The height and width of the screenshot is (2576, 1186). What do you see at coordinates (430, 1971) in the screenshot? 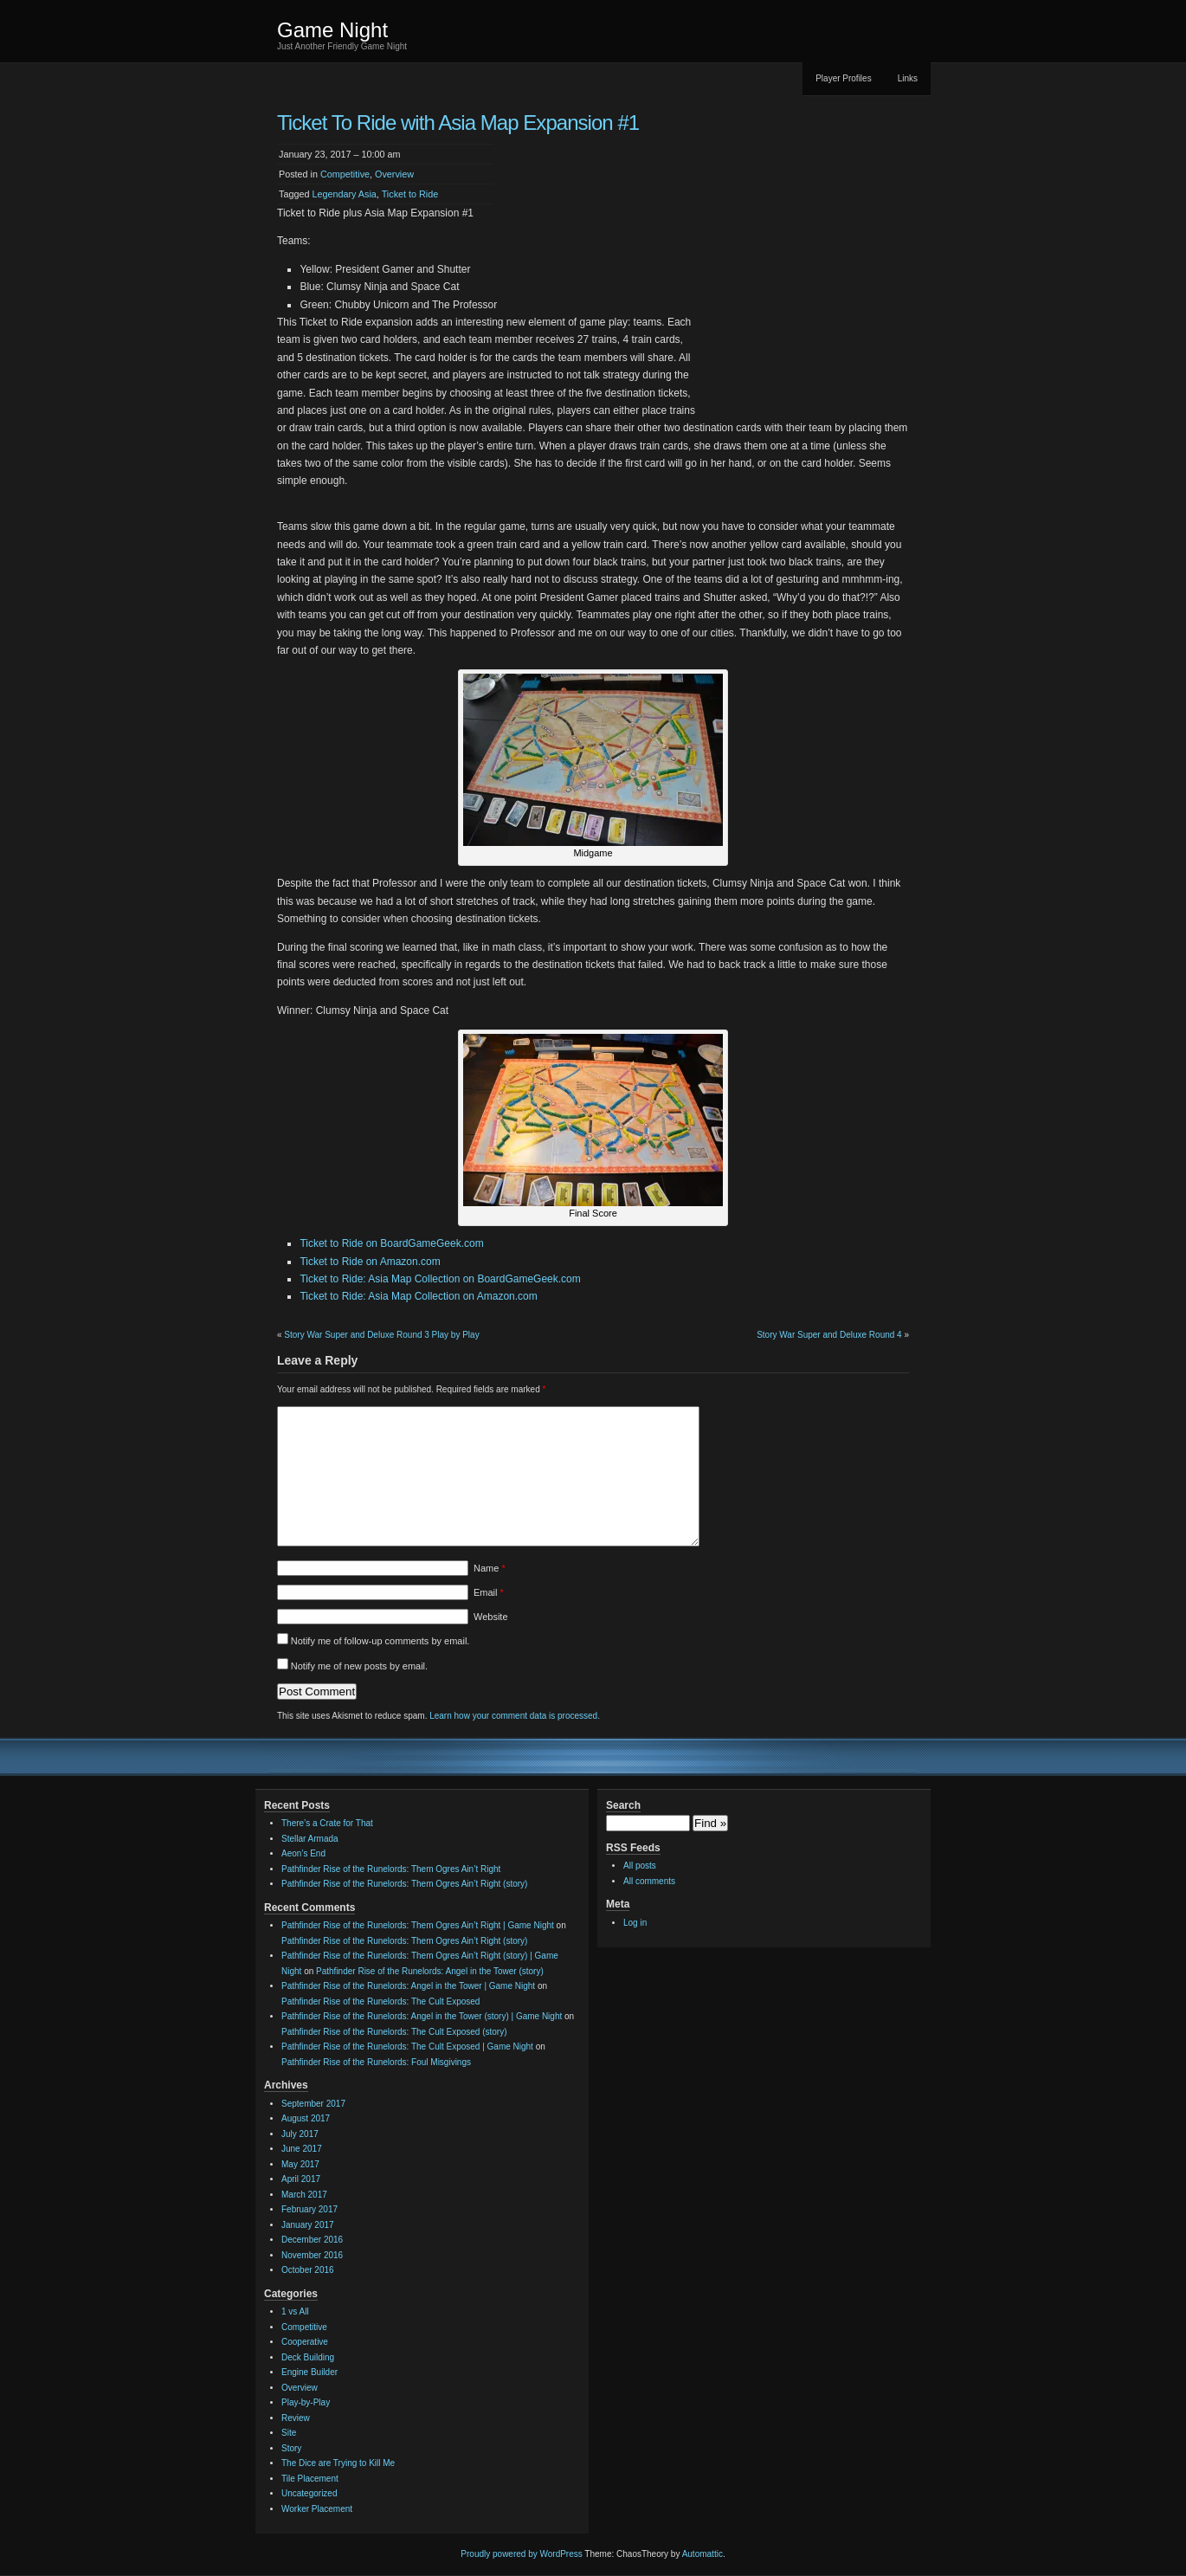
I see `Pathfinder Rise of the Runelords: Angel in the Tower (story)` at bounding box center [430, 1971].